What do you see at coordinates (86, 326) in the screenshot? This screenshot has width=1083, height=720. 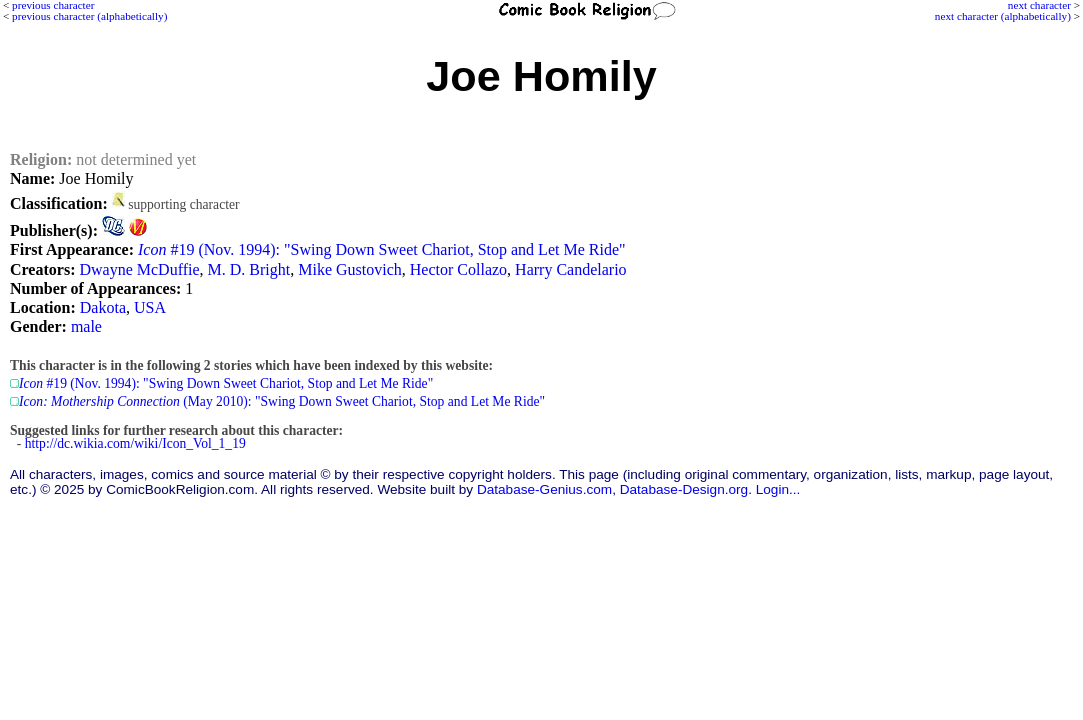 I see `male` at bounding box center [86, 326].